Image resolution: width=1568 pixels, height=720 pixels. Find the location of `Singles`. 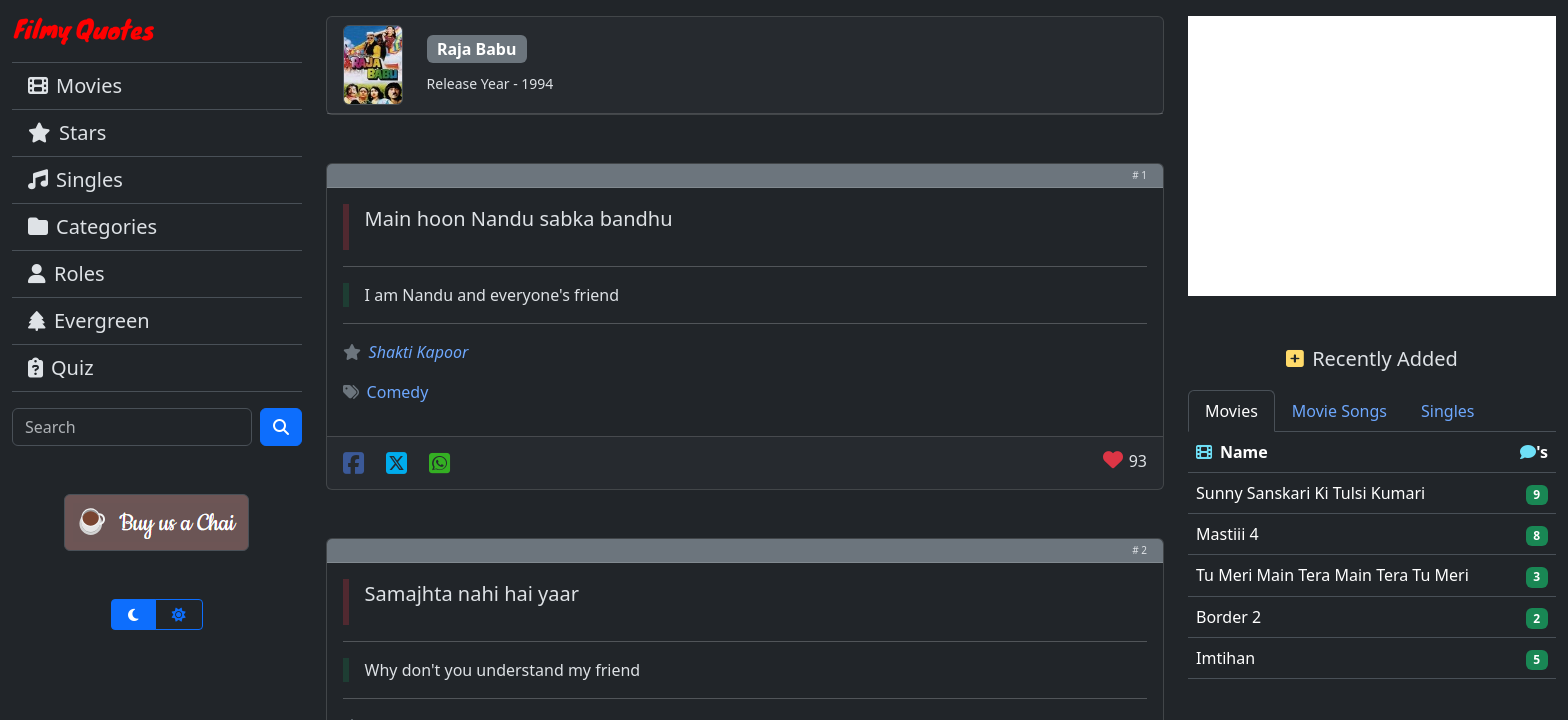

Singles is located at coordinates (75, 179).